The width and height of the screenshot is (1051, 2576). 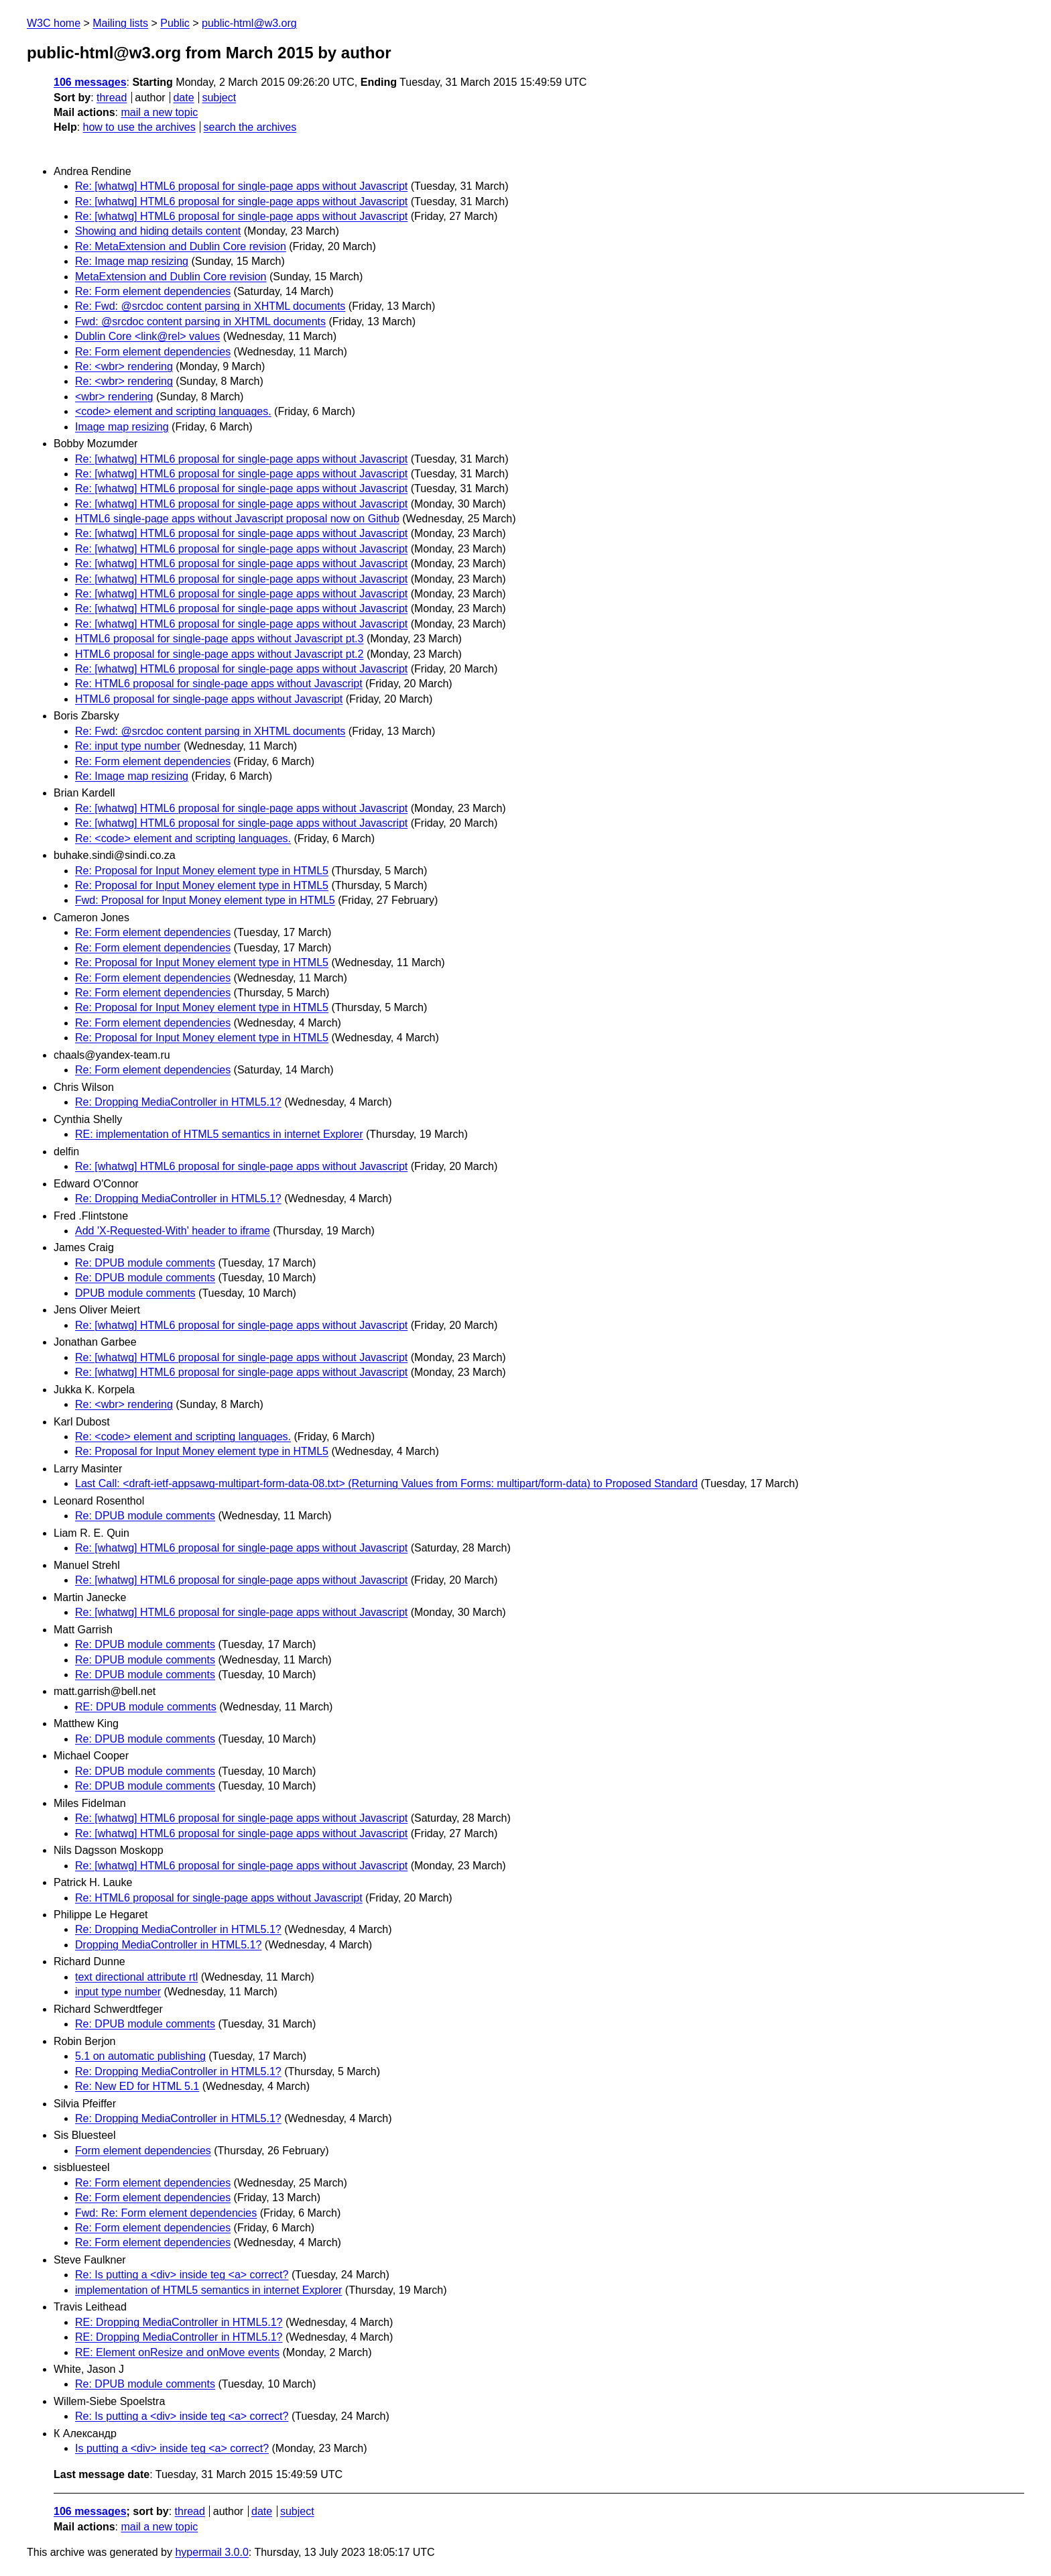 What do you see at coordinates (209, 699) in the screenshot?
I see `HTML6 proposal for single-page apps without Javascript` at bounding box center [209, 699].